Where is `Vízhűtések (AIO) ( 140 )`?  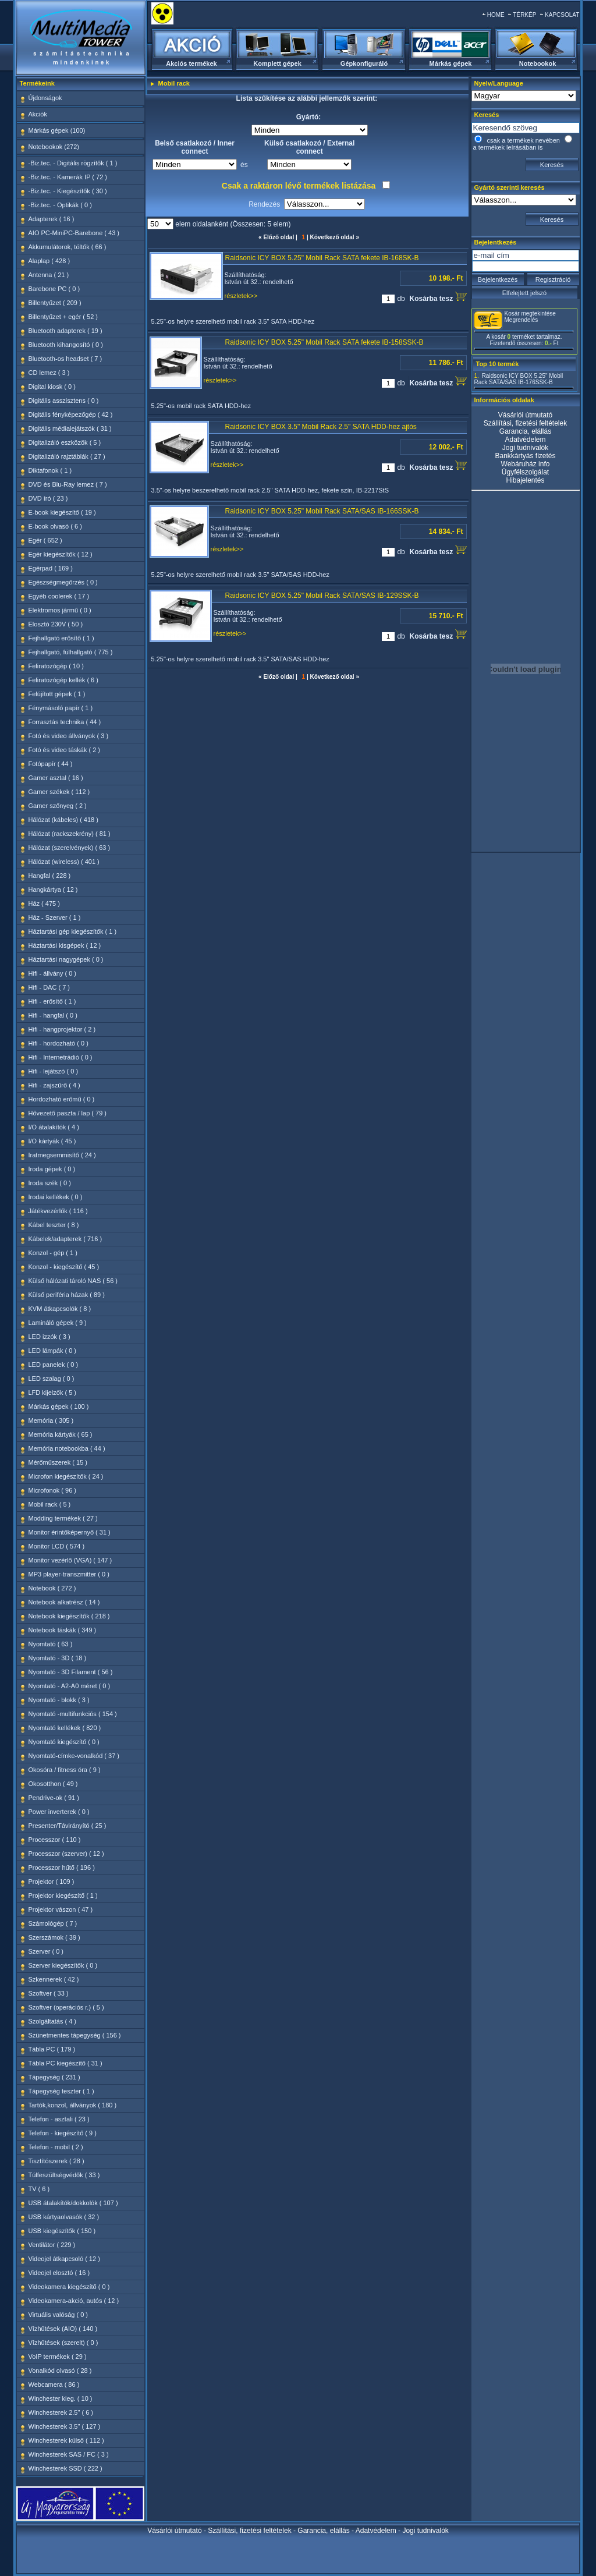
Vízhűtések (AIO) ( 140 ) is located at coordinates (63, 2328).